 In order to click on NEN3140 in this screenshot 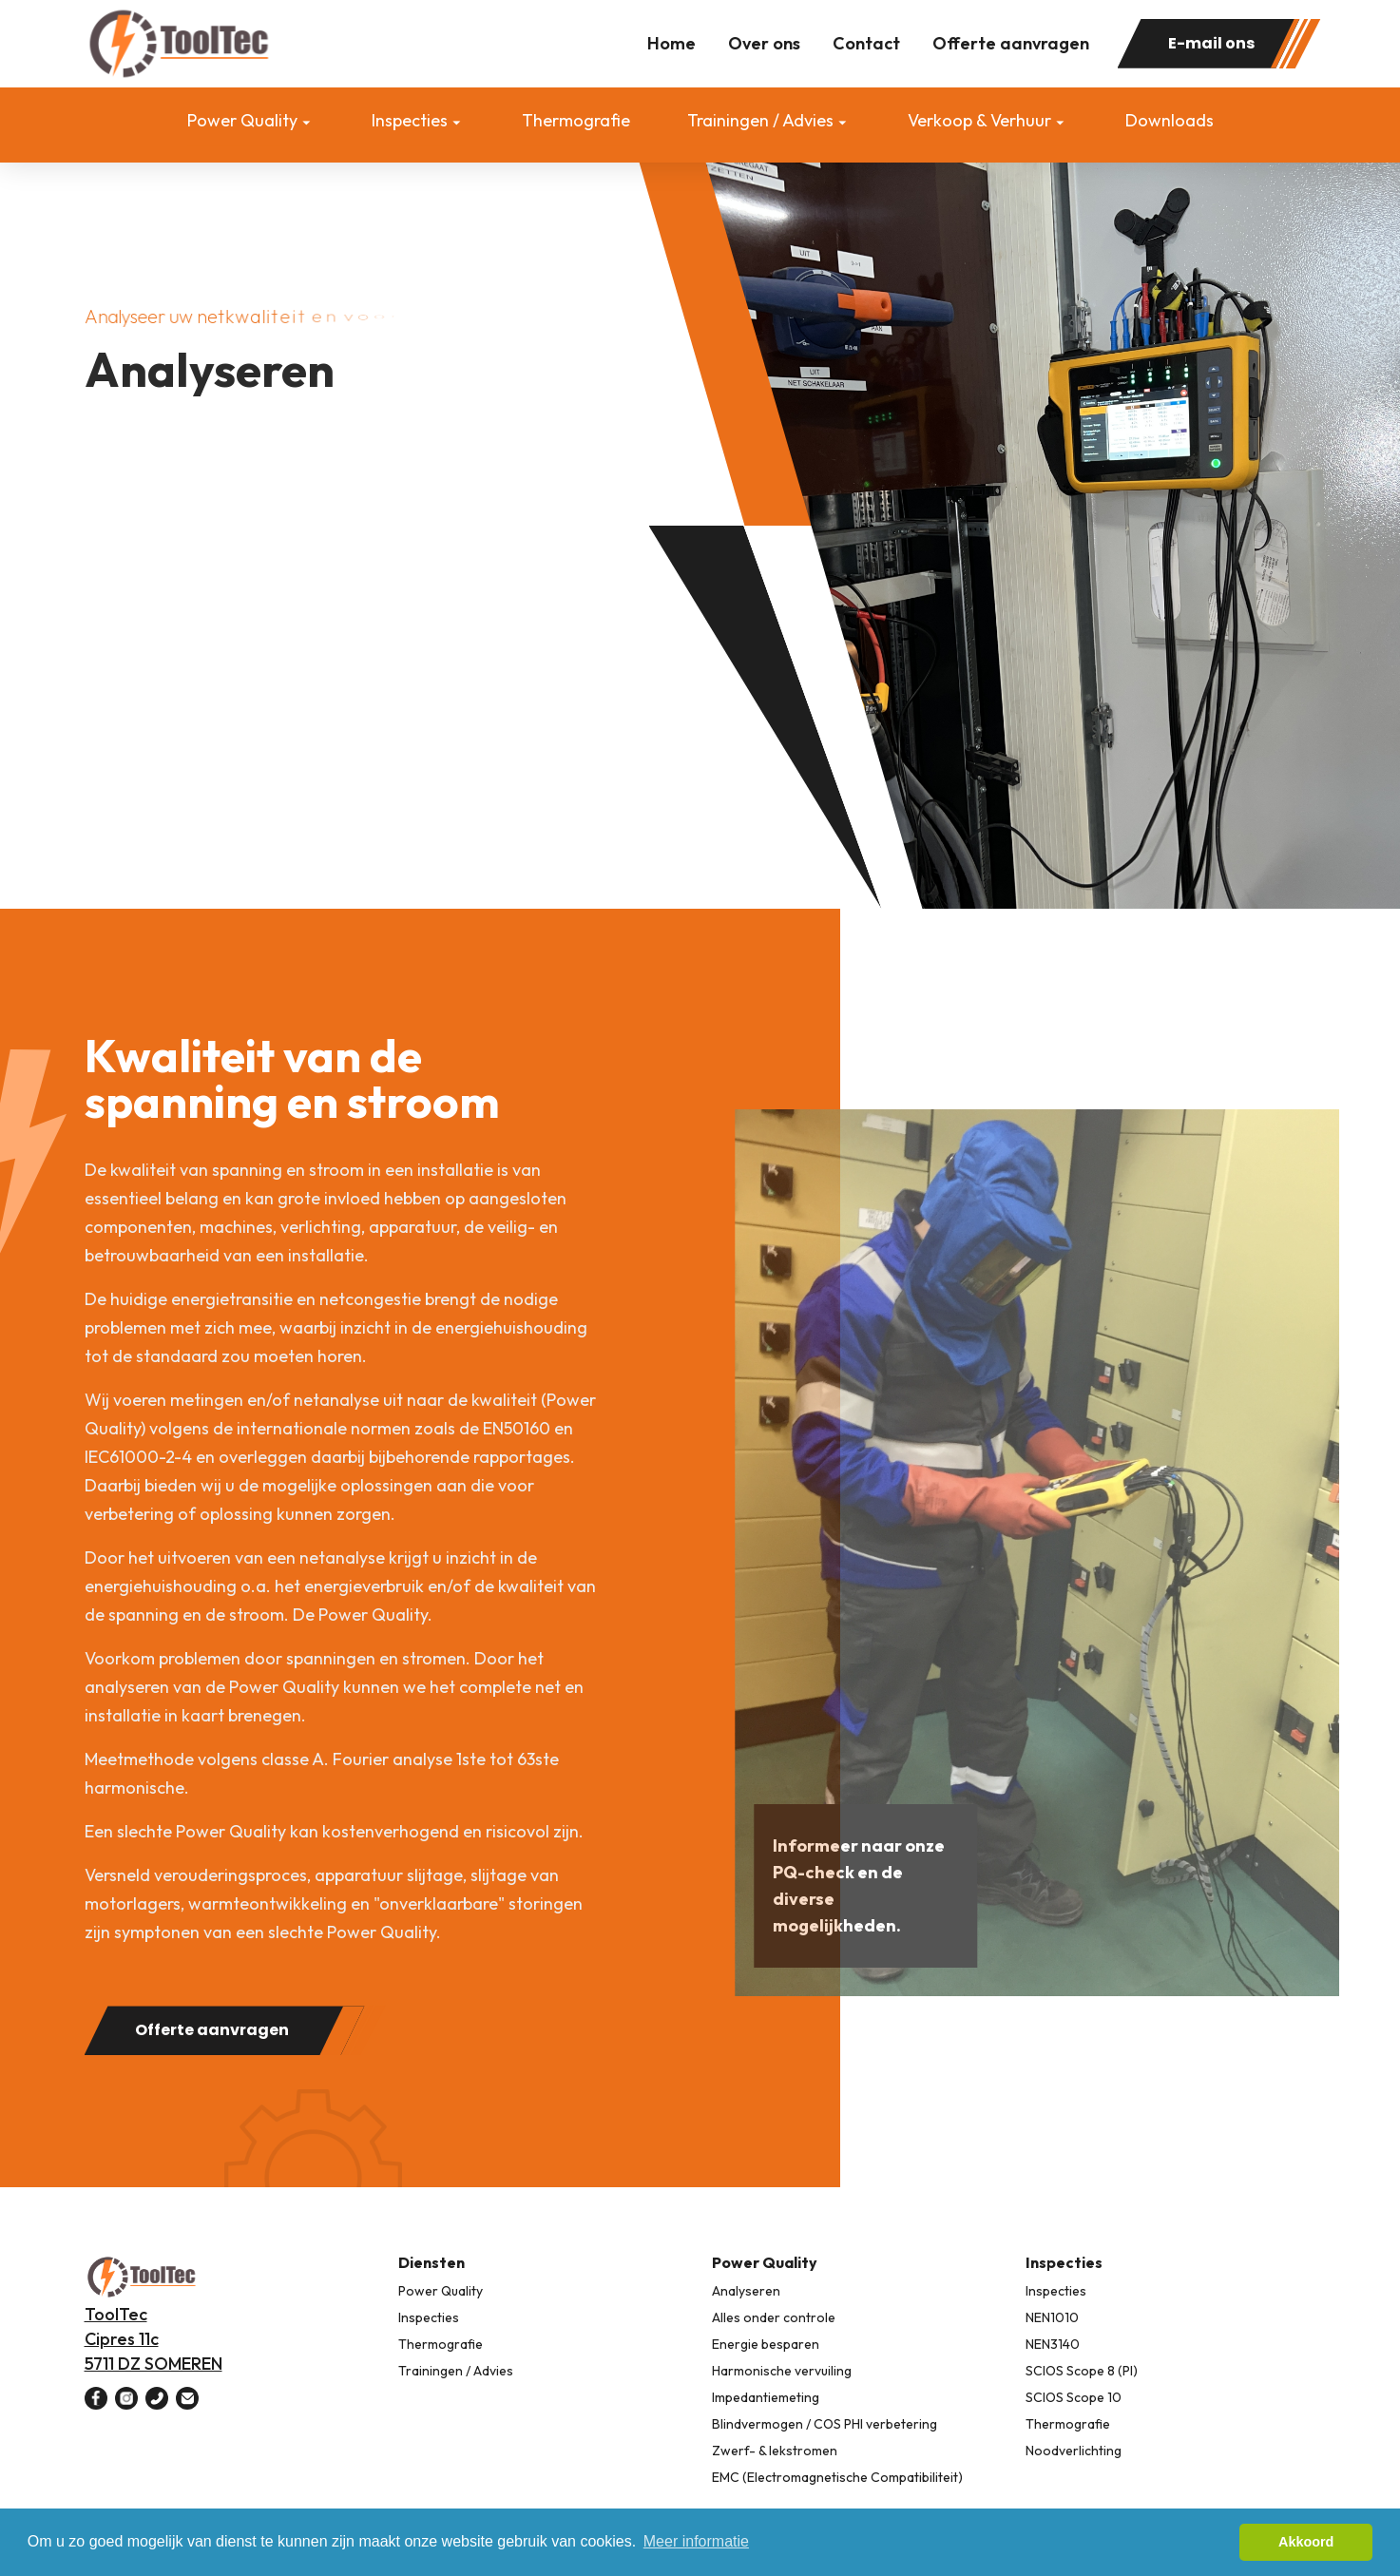, I will do `click(1053, 2344)`.